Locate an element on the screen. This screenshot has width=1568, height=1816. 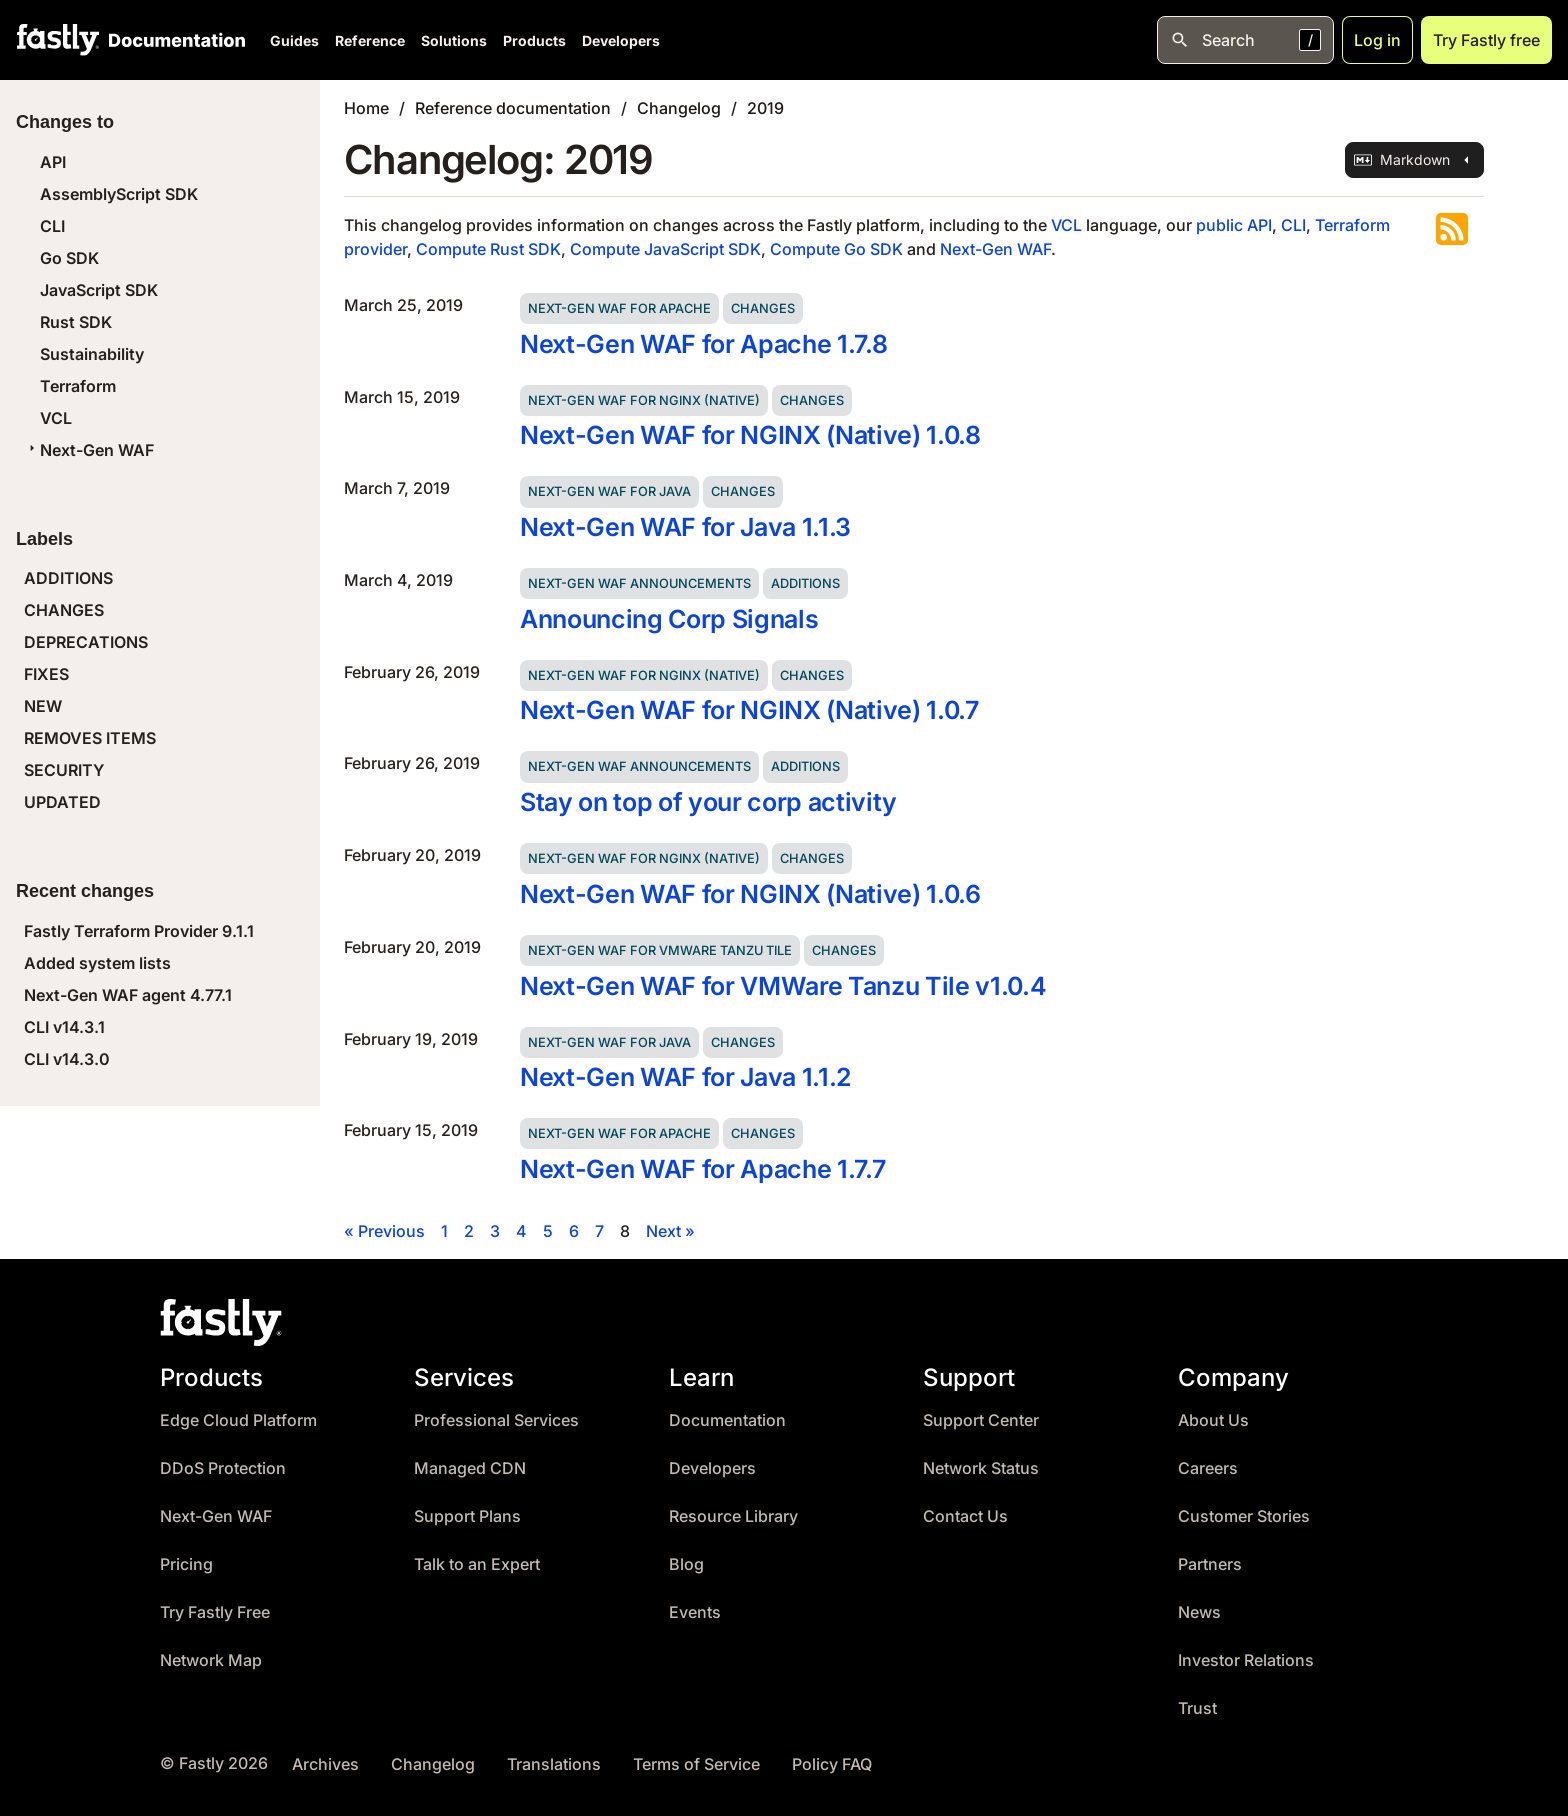
Rust SDK is located at coordinates (76, 322).